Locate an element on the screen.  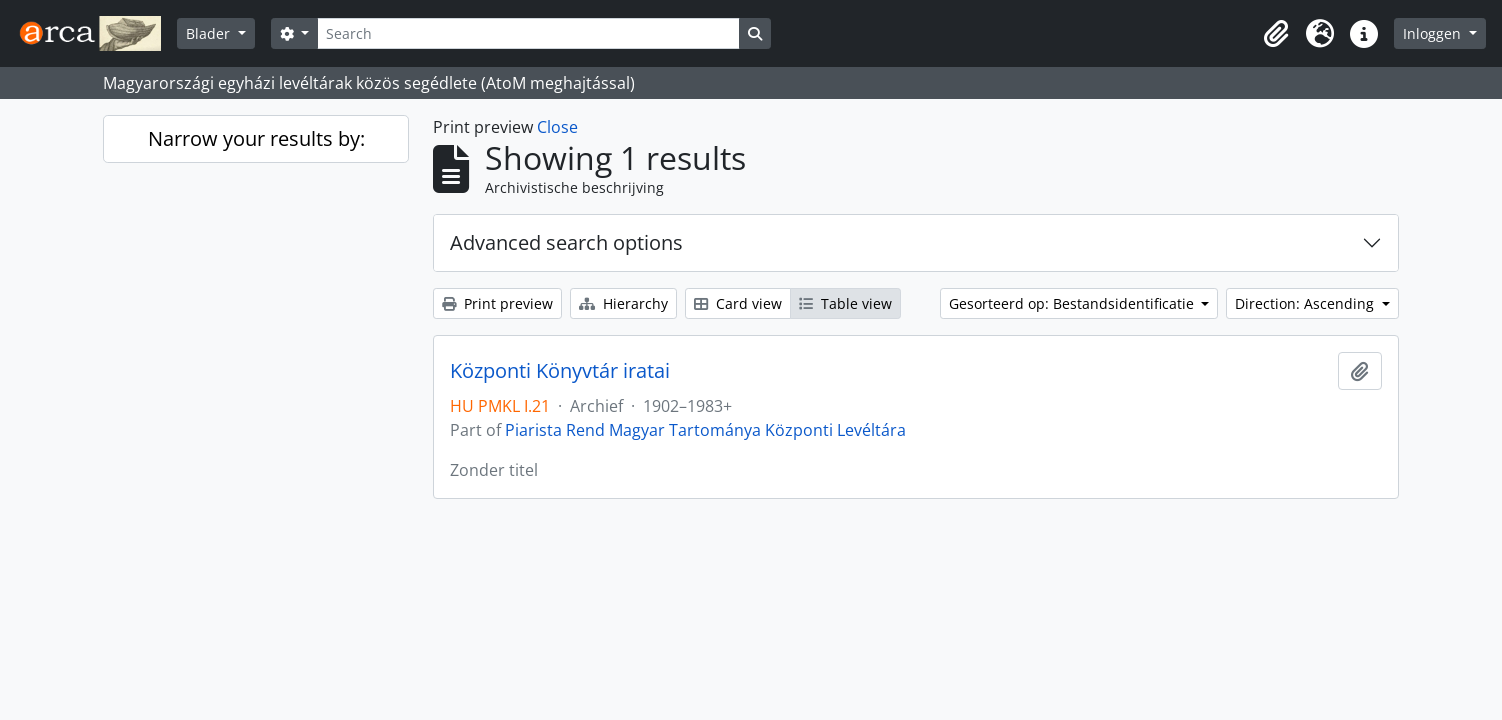
Table view is located at coordinates (845, 303).